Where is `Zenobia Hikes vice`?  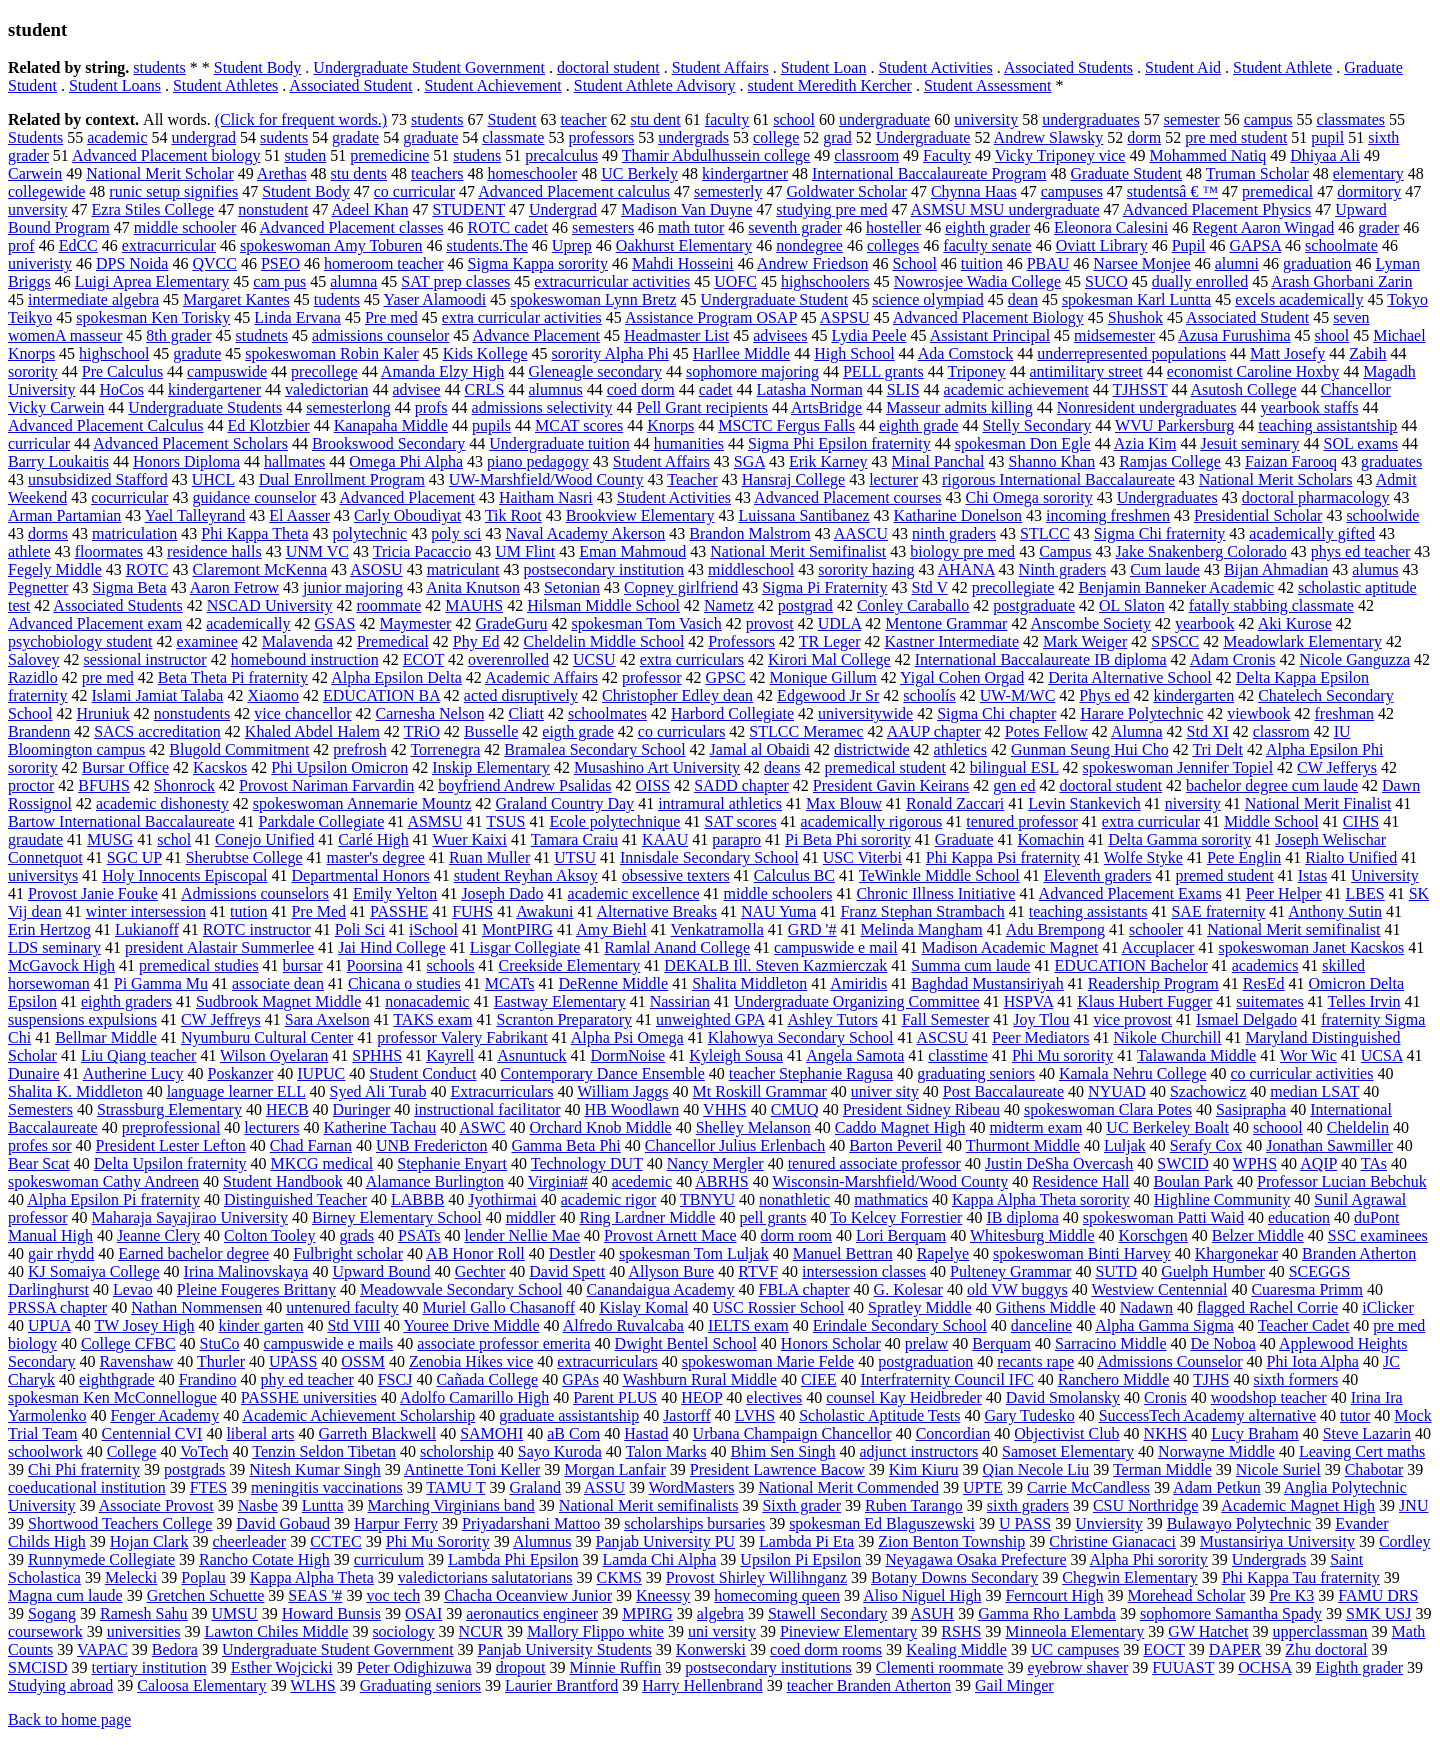 Zenobia Hikes vice is located at coordinates (471, 1361).